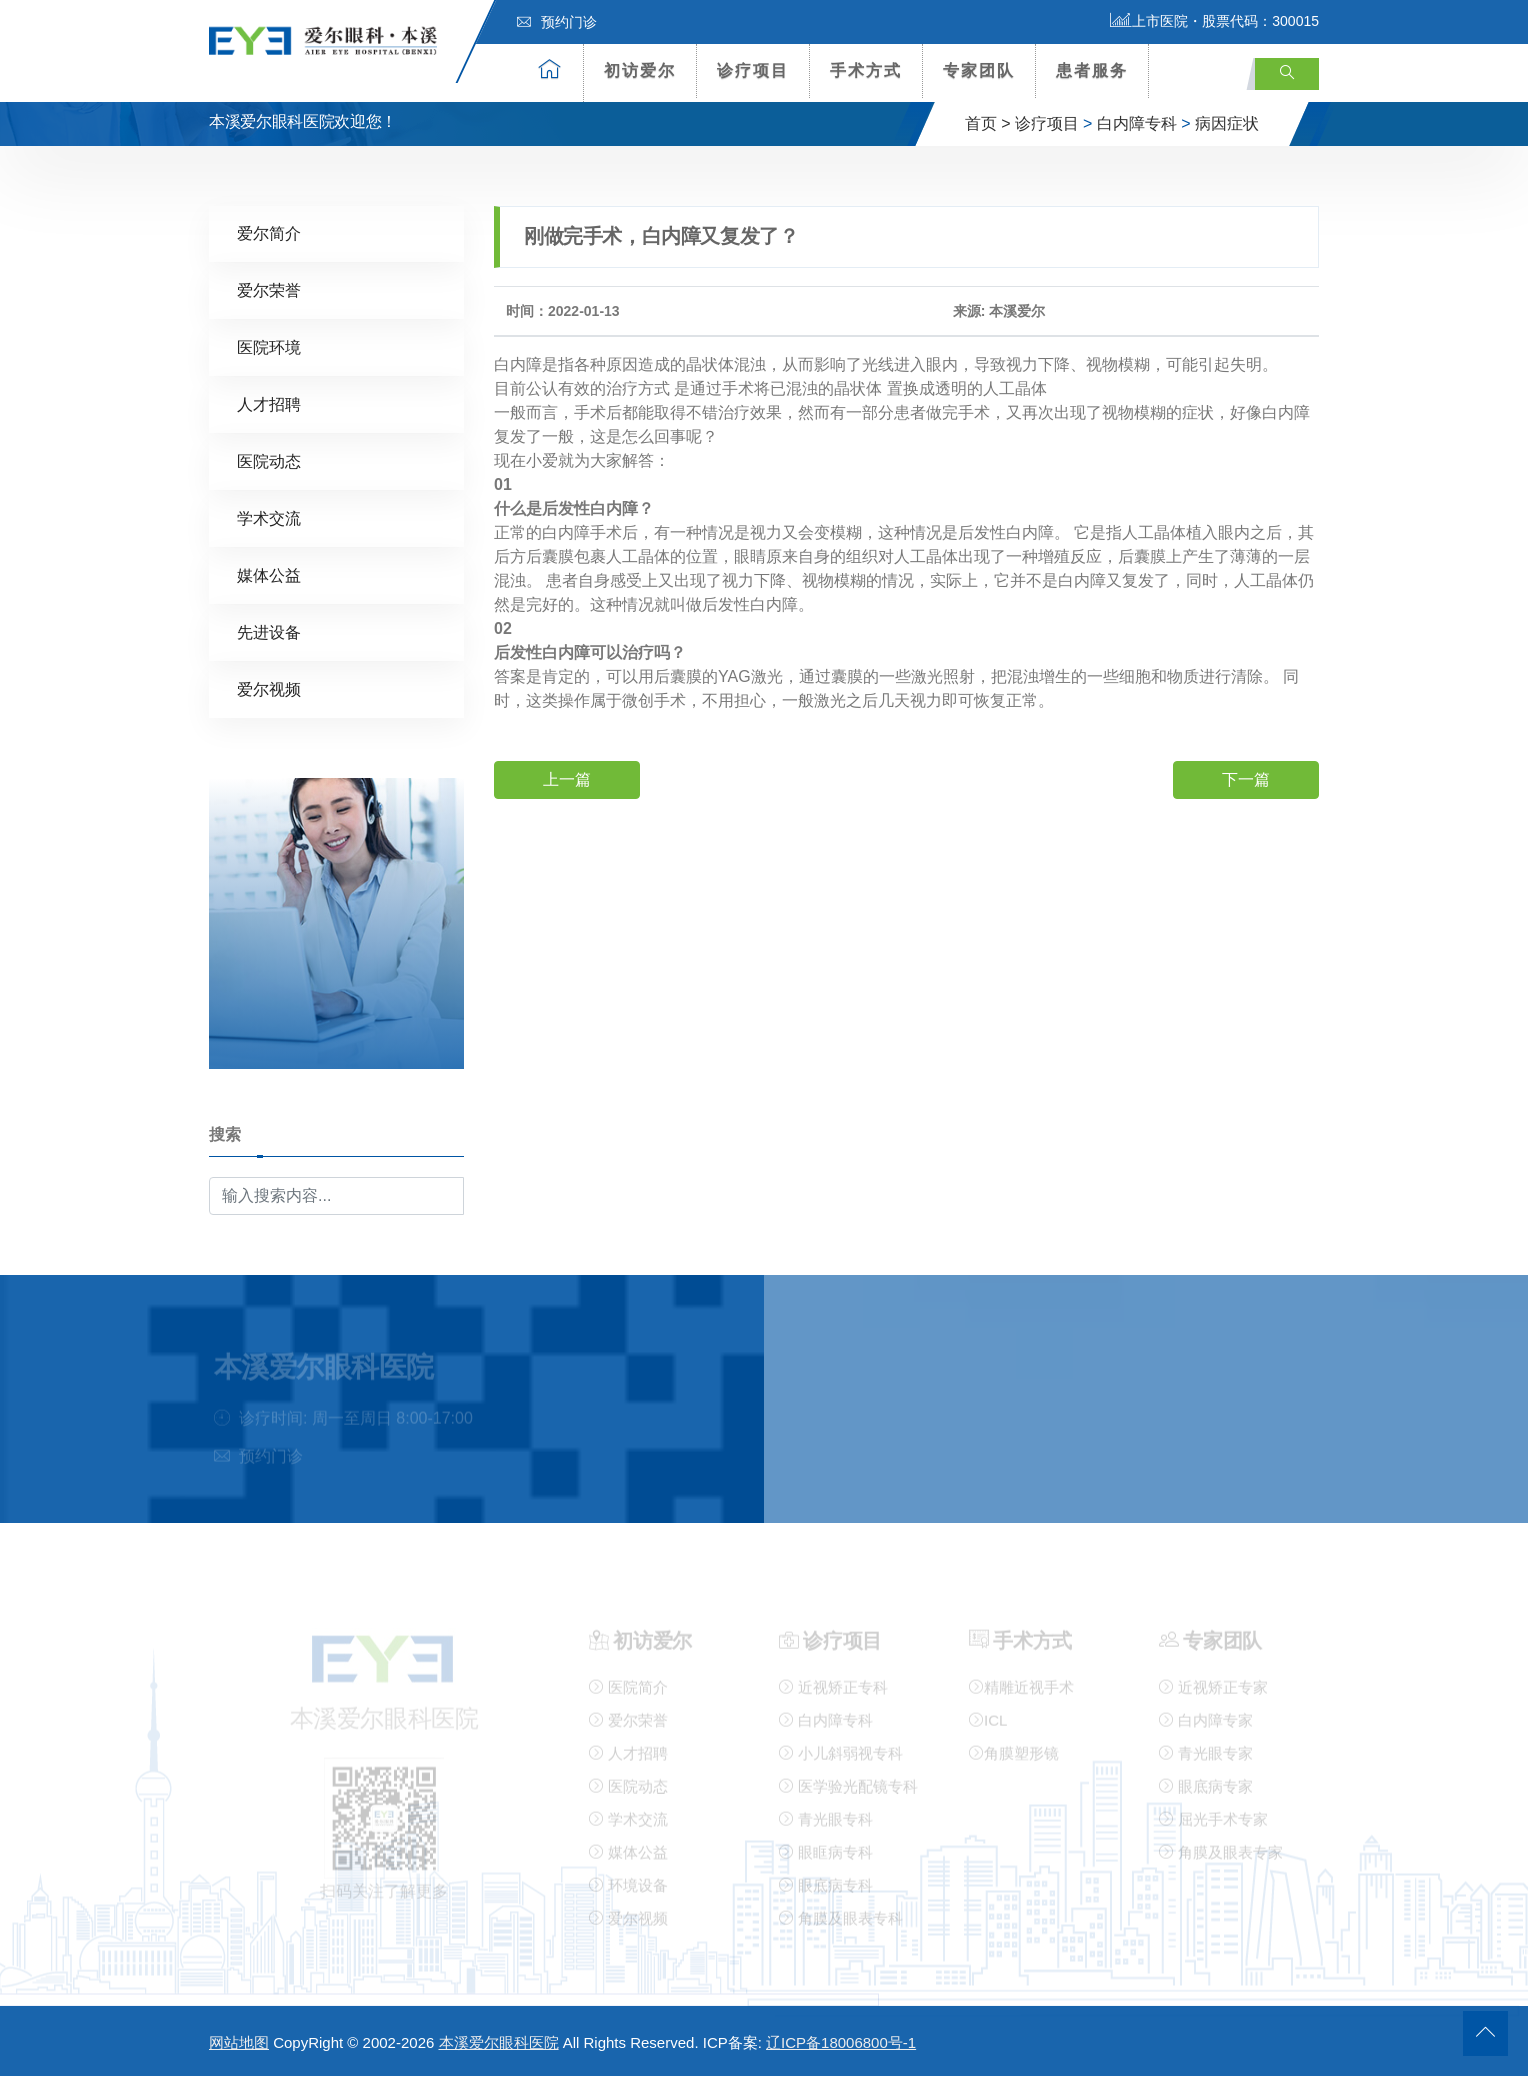  Describe the element at coordinates (269, 289) in the screenshot. I see `爱尔荣誉` at that location.